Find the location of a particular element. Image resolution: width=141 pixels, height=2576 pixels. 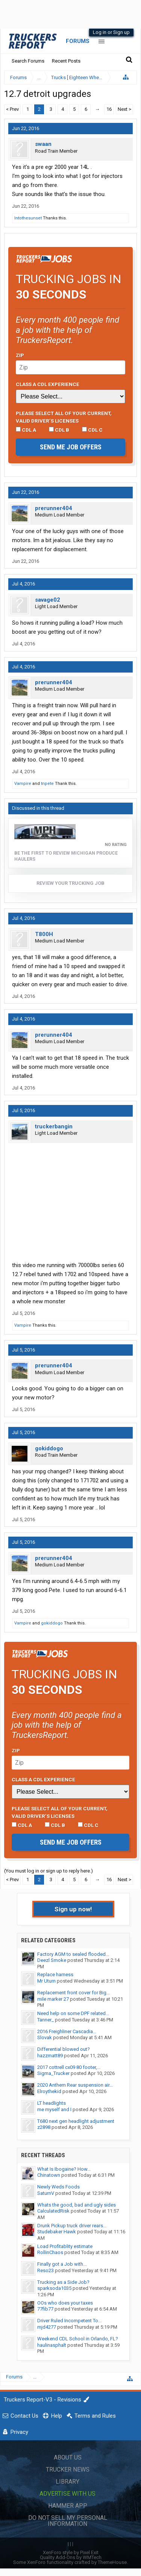

ThemeHouse is located at coordinates (112, 2562).